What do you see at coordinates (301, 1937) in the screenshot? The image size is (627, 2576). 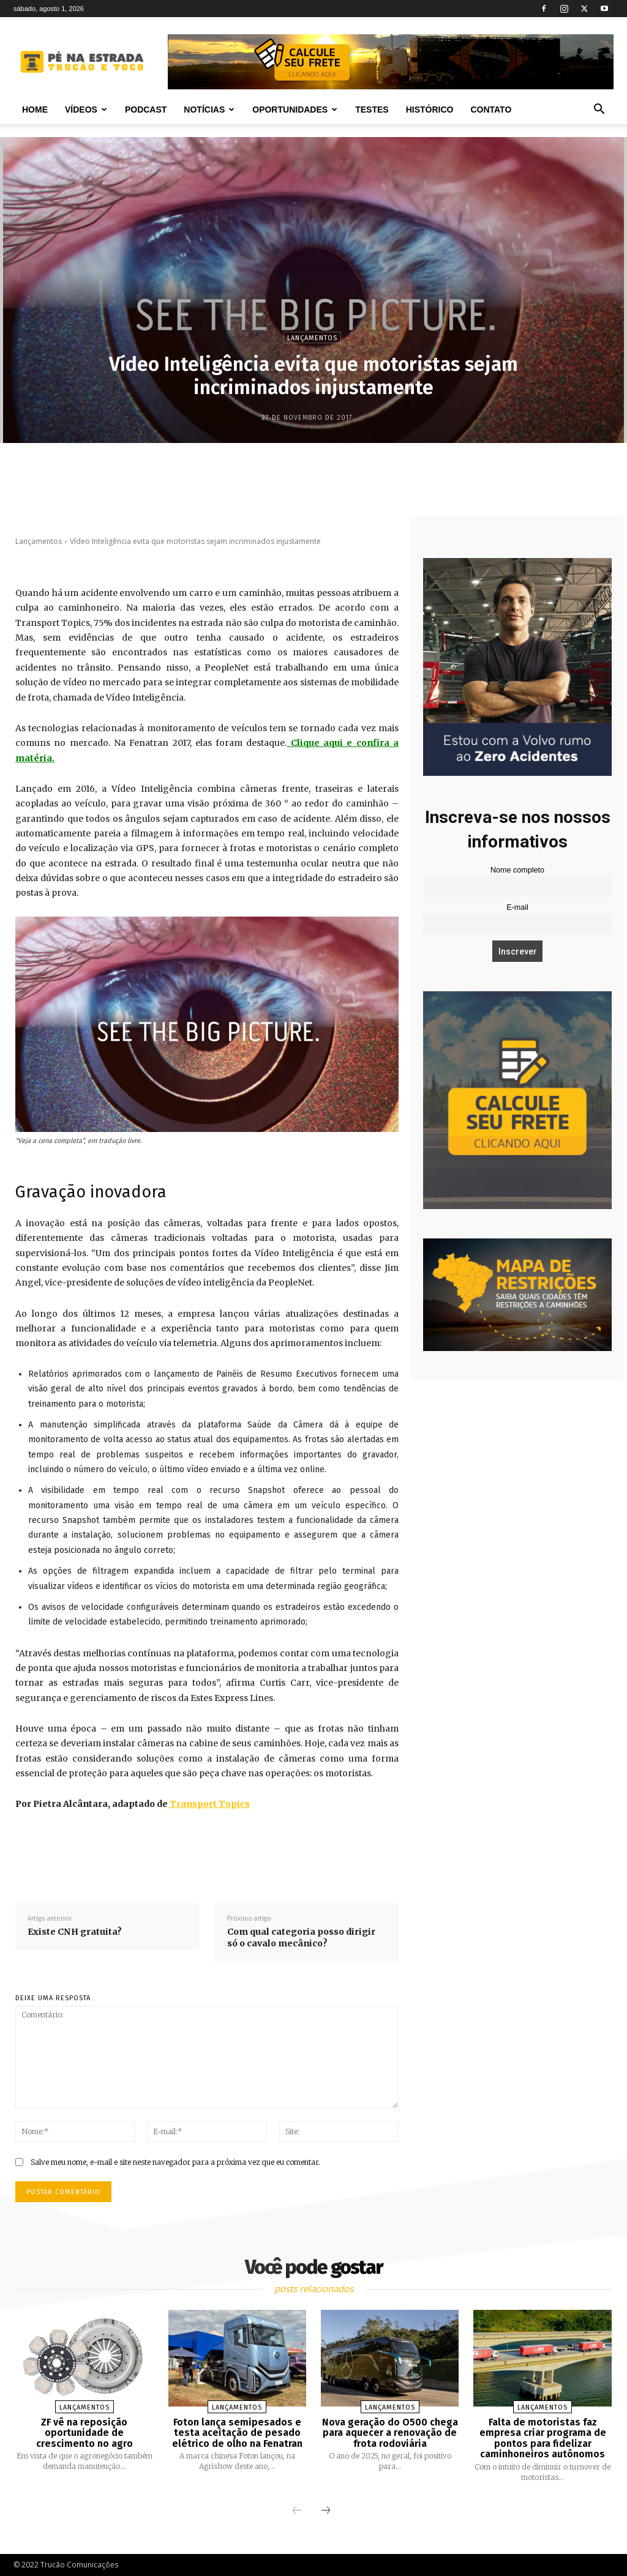 I see `Com qual categoria posso dirigir só o cavalo mecânico?` at bounding box center [301, 1937].